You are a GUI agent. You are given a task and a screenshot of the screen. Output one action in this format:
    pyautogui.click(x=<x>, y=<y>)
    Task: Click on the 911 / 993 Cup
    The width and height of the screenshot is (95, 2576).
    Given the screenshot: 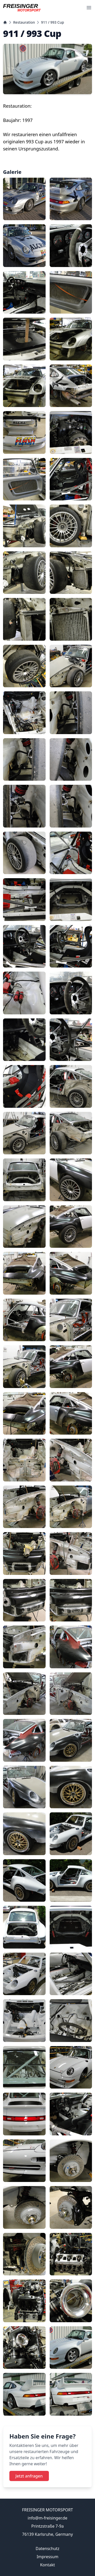 What is the action you would take?
    pyautogui.click(x=52, y=22)
    